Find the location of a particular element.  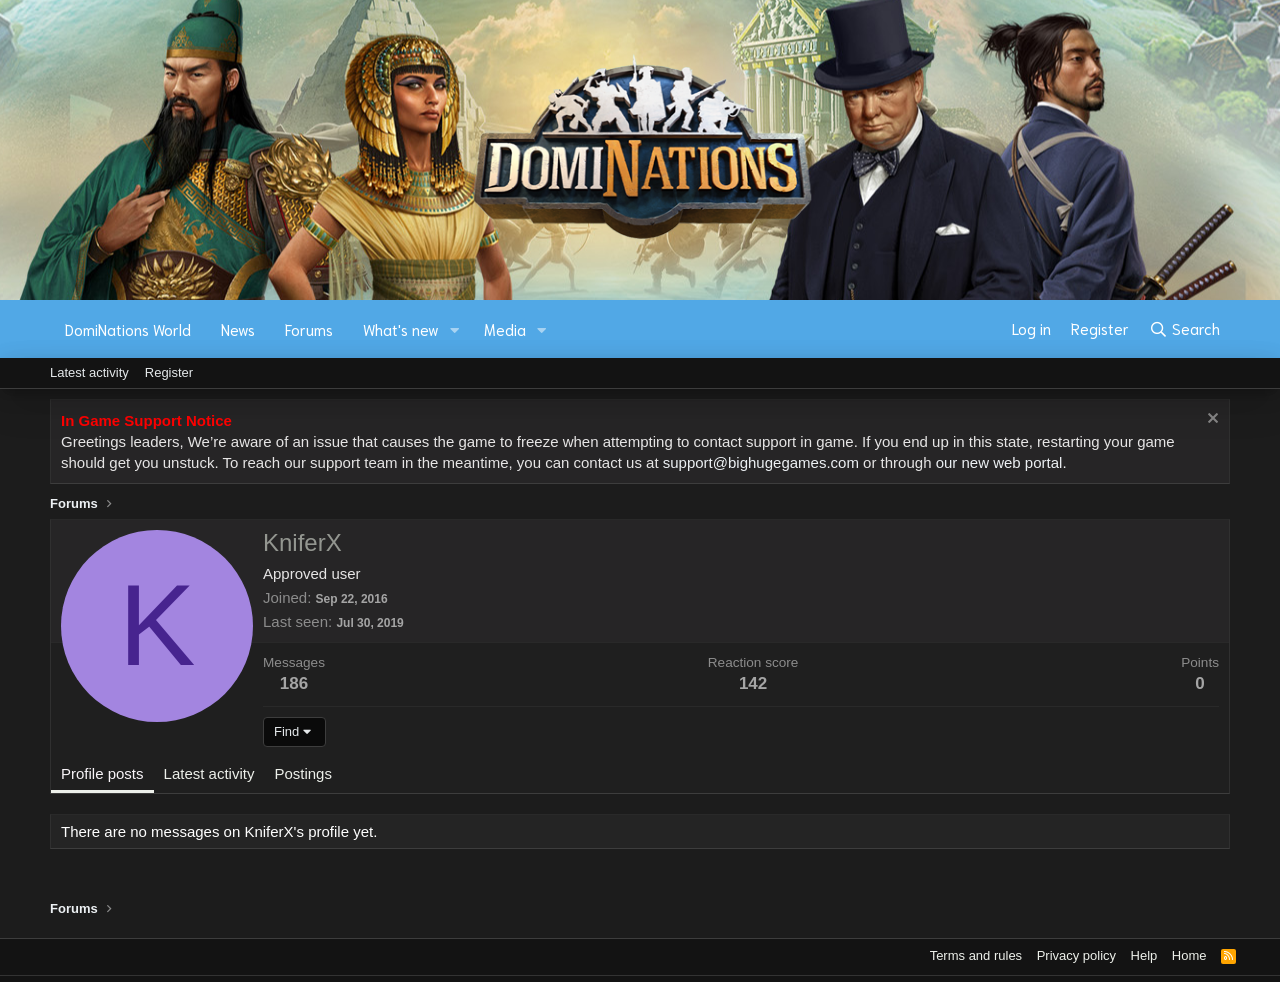

Privacy policy is located at coordinates (1076, 955).